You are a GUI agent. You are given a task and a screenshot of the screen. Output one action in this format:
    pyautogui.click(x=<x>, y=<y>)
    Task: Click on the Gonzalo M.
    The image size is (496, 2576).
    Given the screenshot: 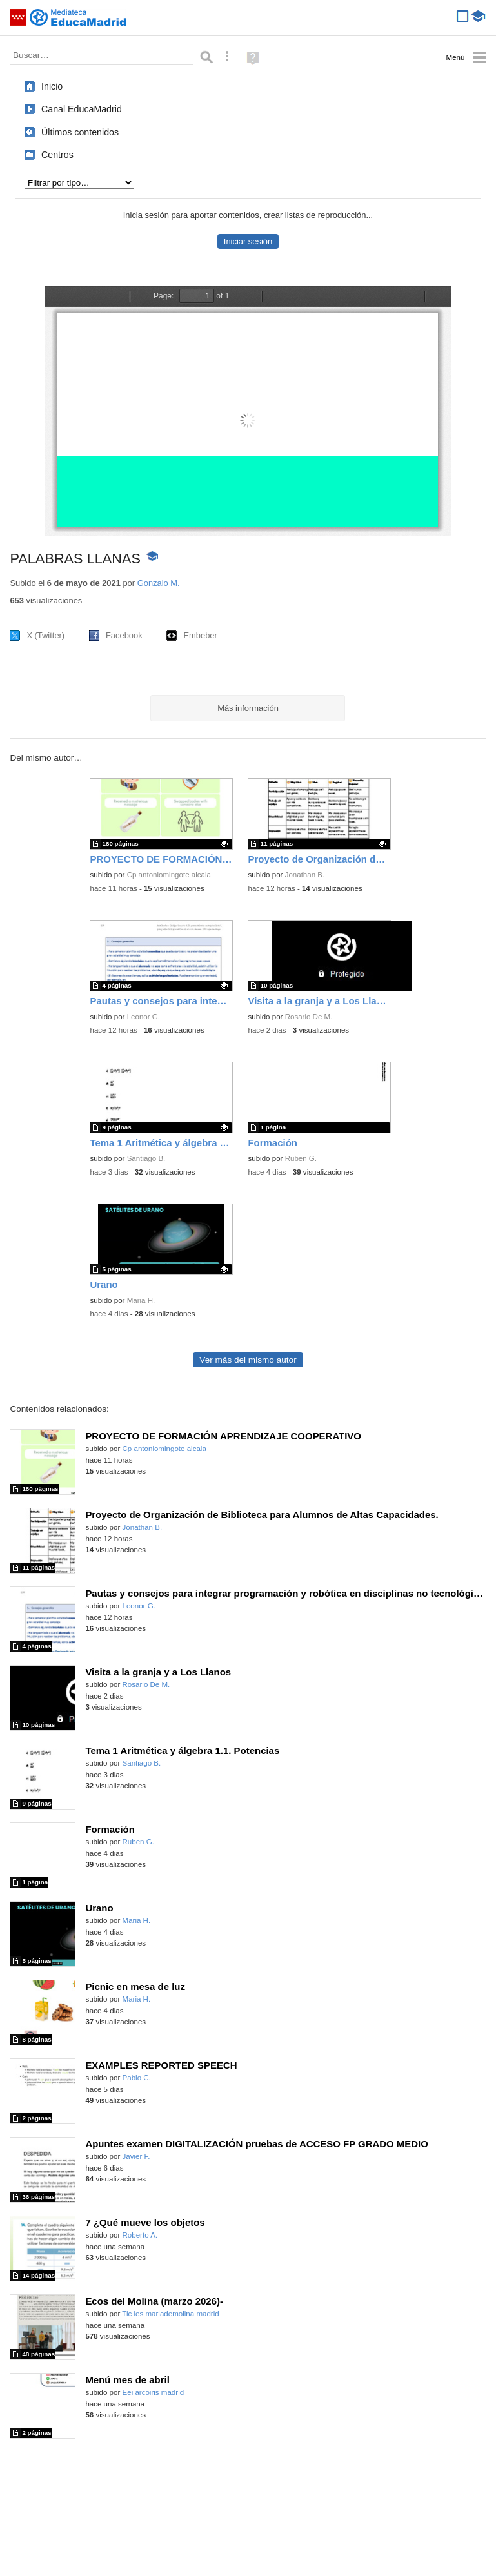 What is the action you would take?
    pyautogui.click(x=158, y=583)
    